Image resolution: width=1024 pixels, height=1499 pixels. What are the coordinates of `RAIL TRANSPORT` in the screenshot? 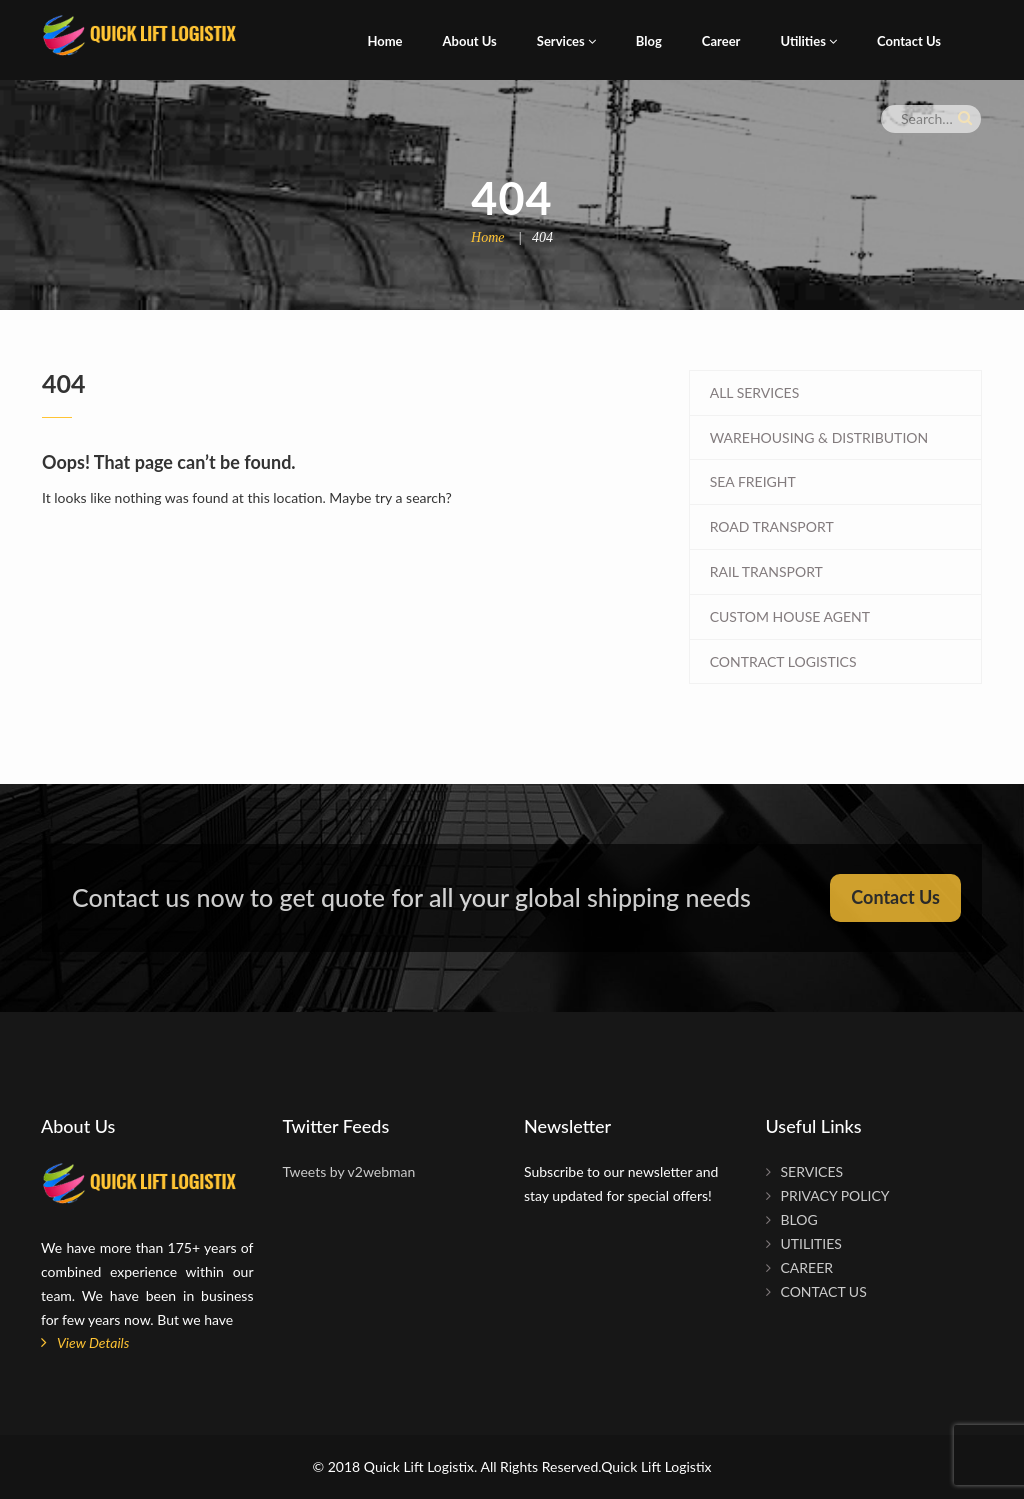 It's located at (766, 571).